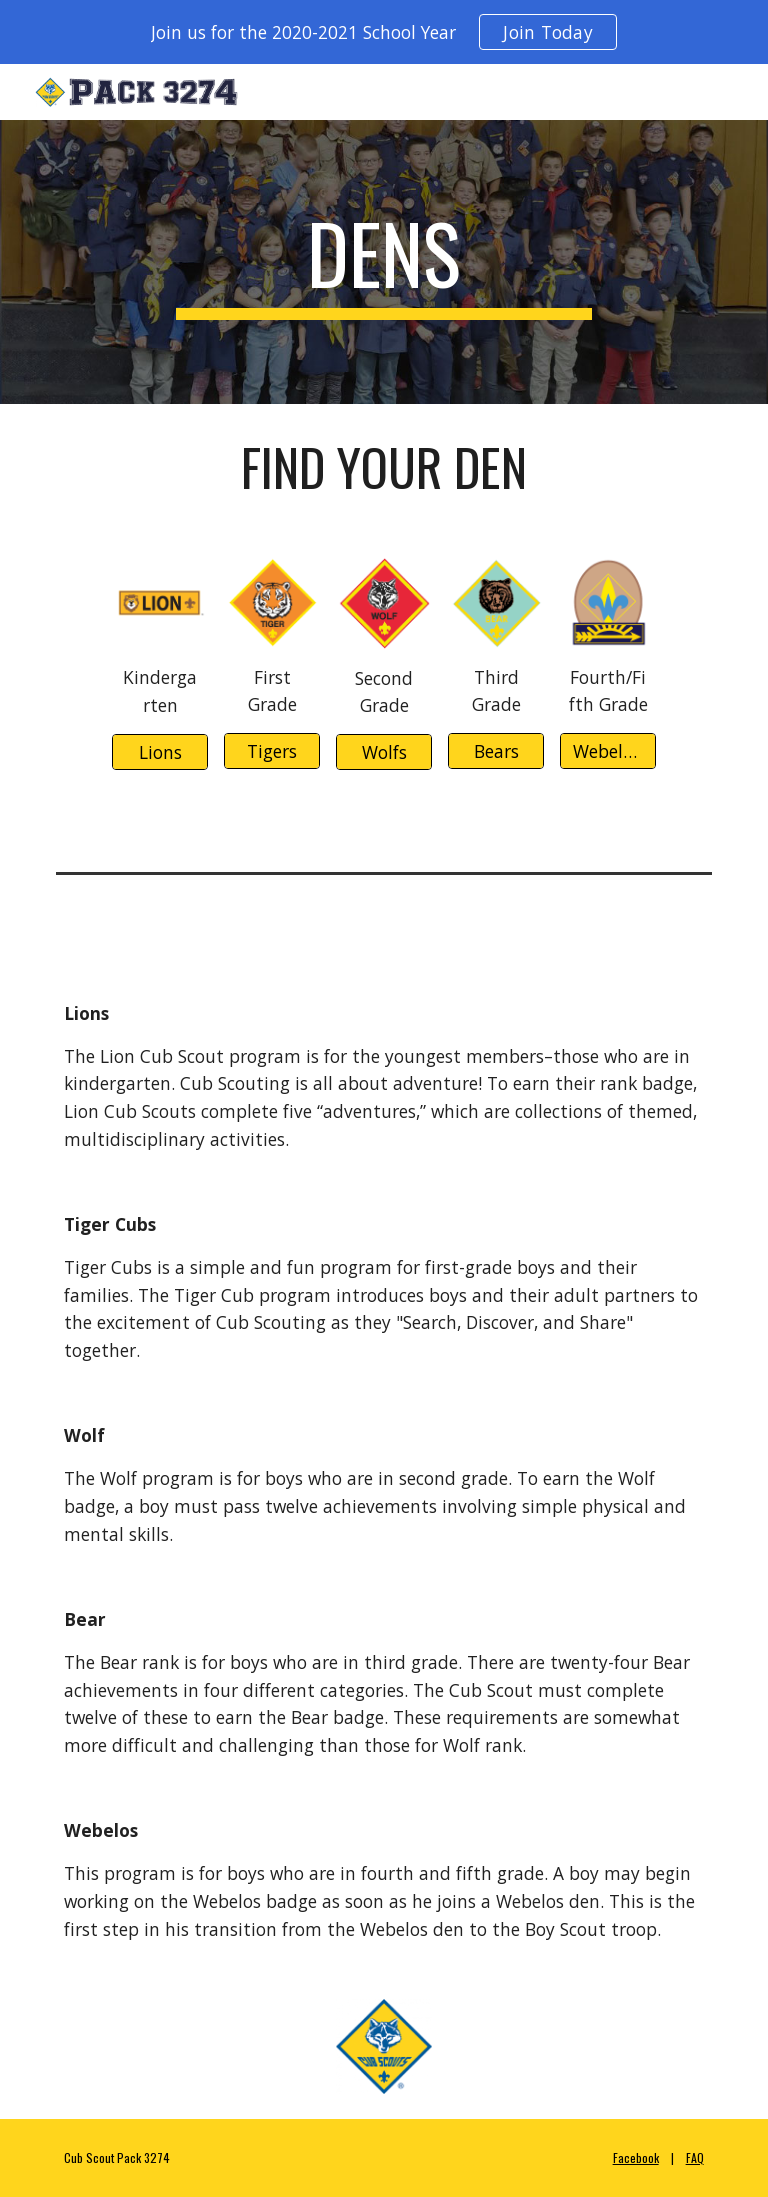 The image size is (768, 2197). Describe the element at coordinates (495, 751) in the screenshot. I see `[Bears]` at that location.